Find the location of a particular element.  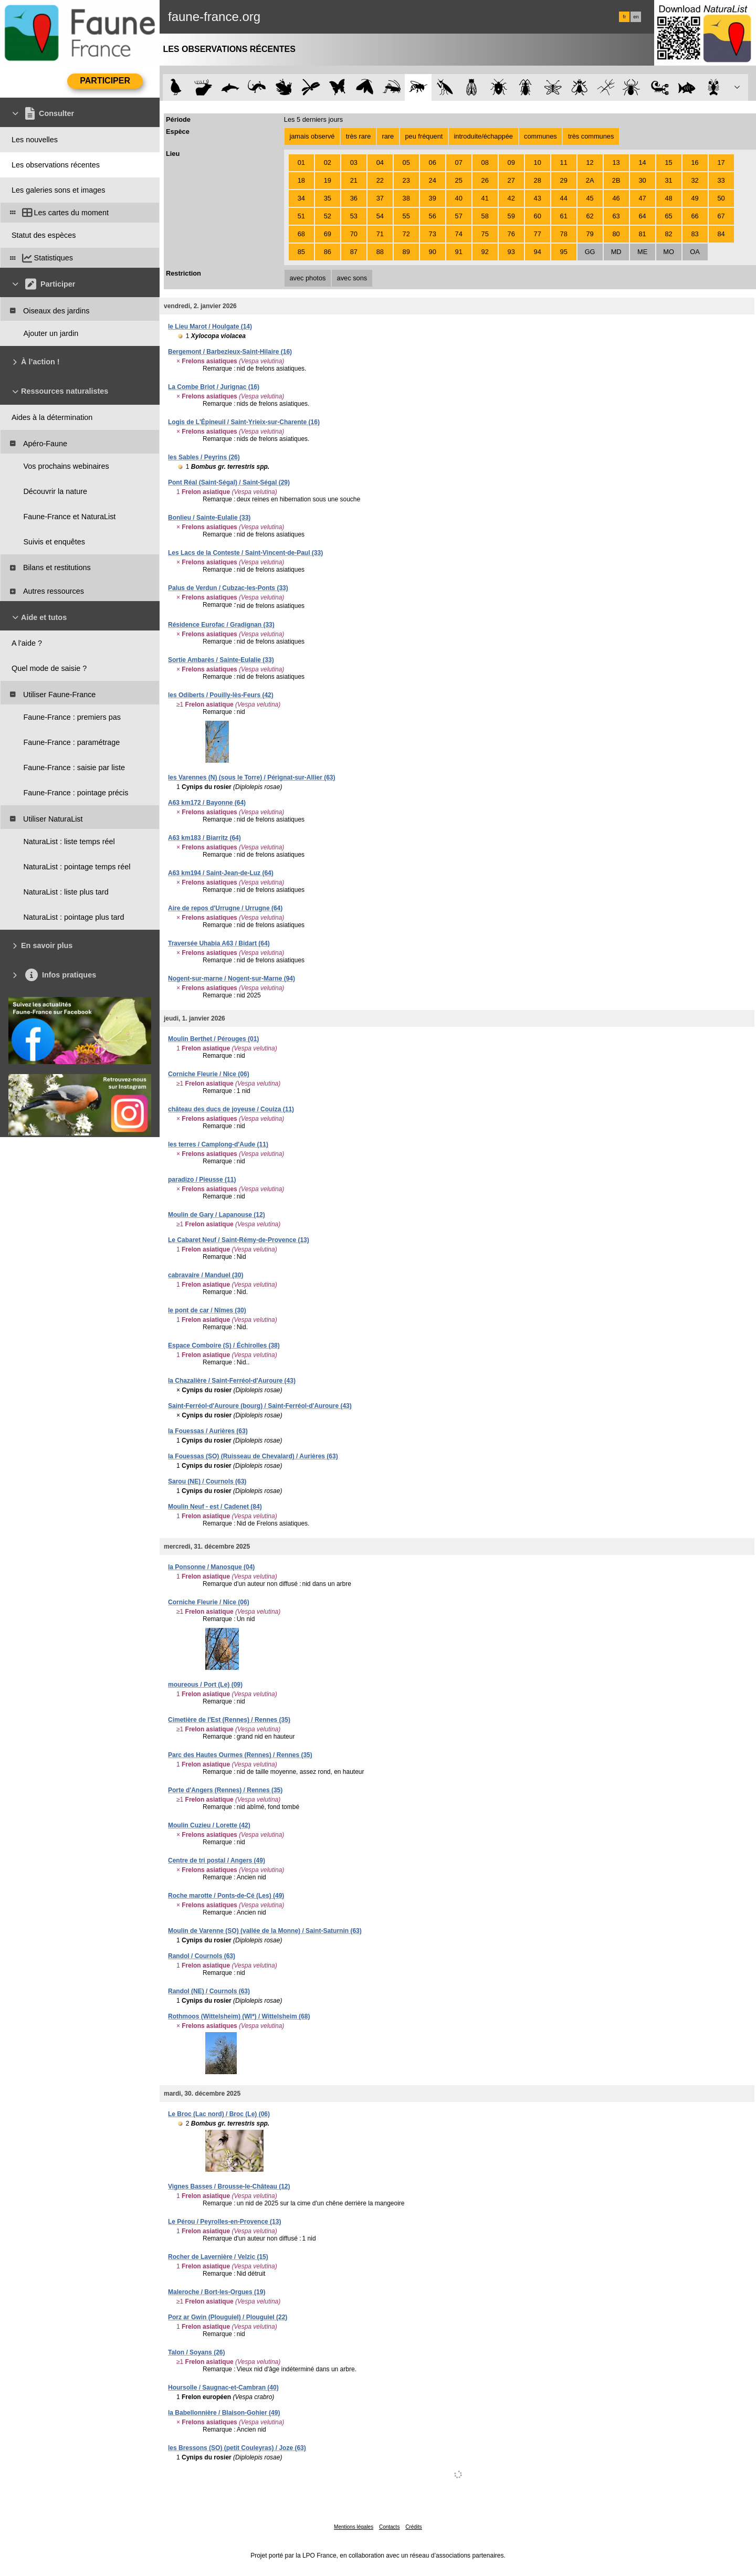

26 is located at coordinates (485, 180).